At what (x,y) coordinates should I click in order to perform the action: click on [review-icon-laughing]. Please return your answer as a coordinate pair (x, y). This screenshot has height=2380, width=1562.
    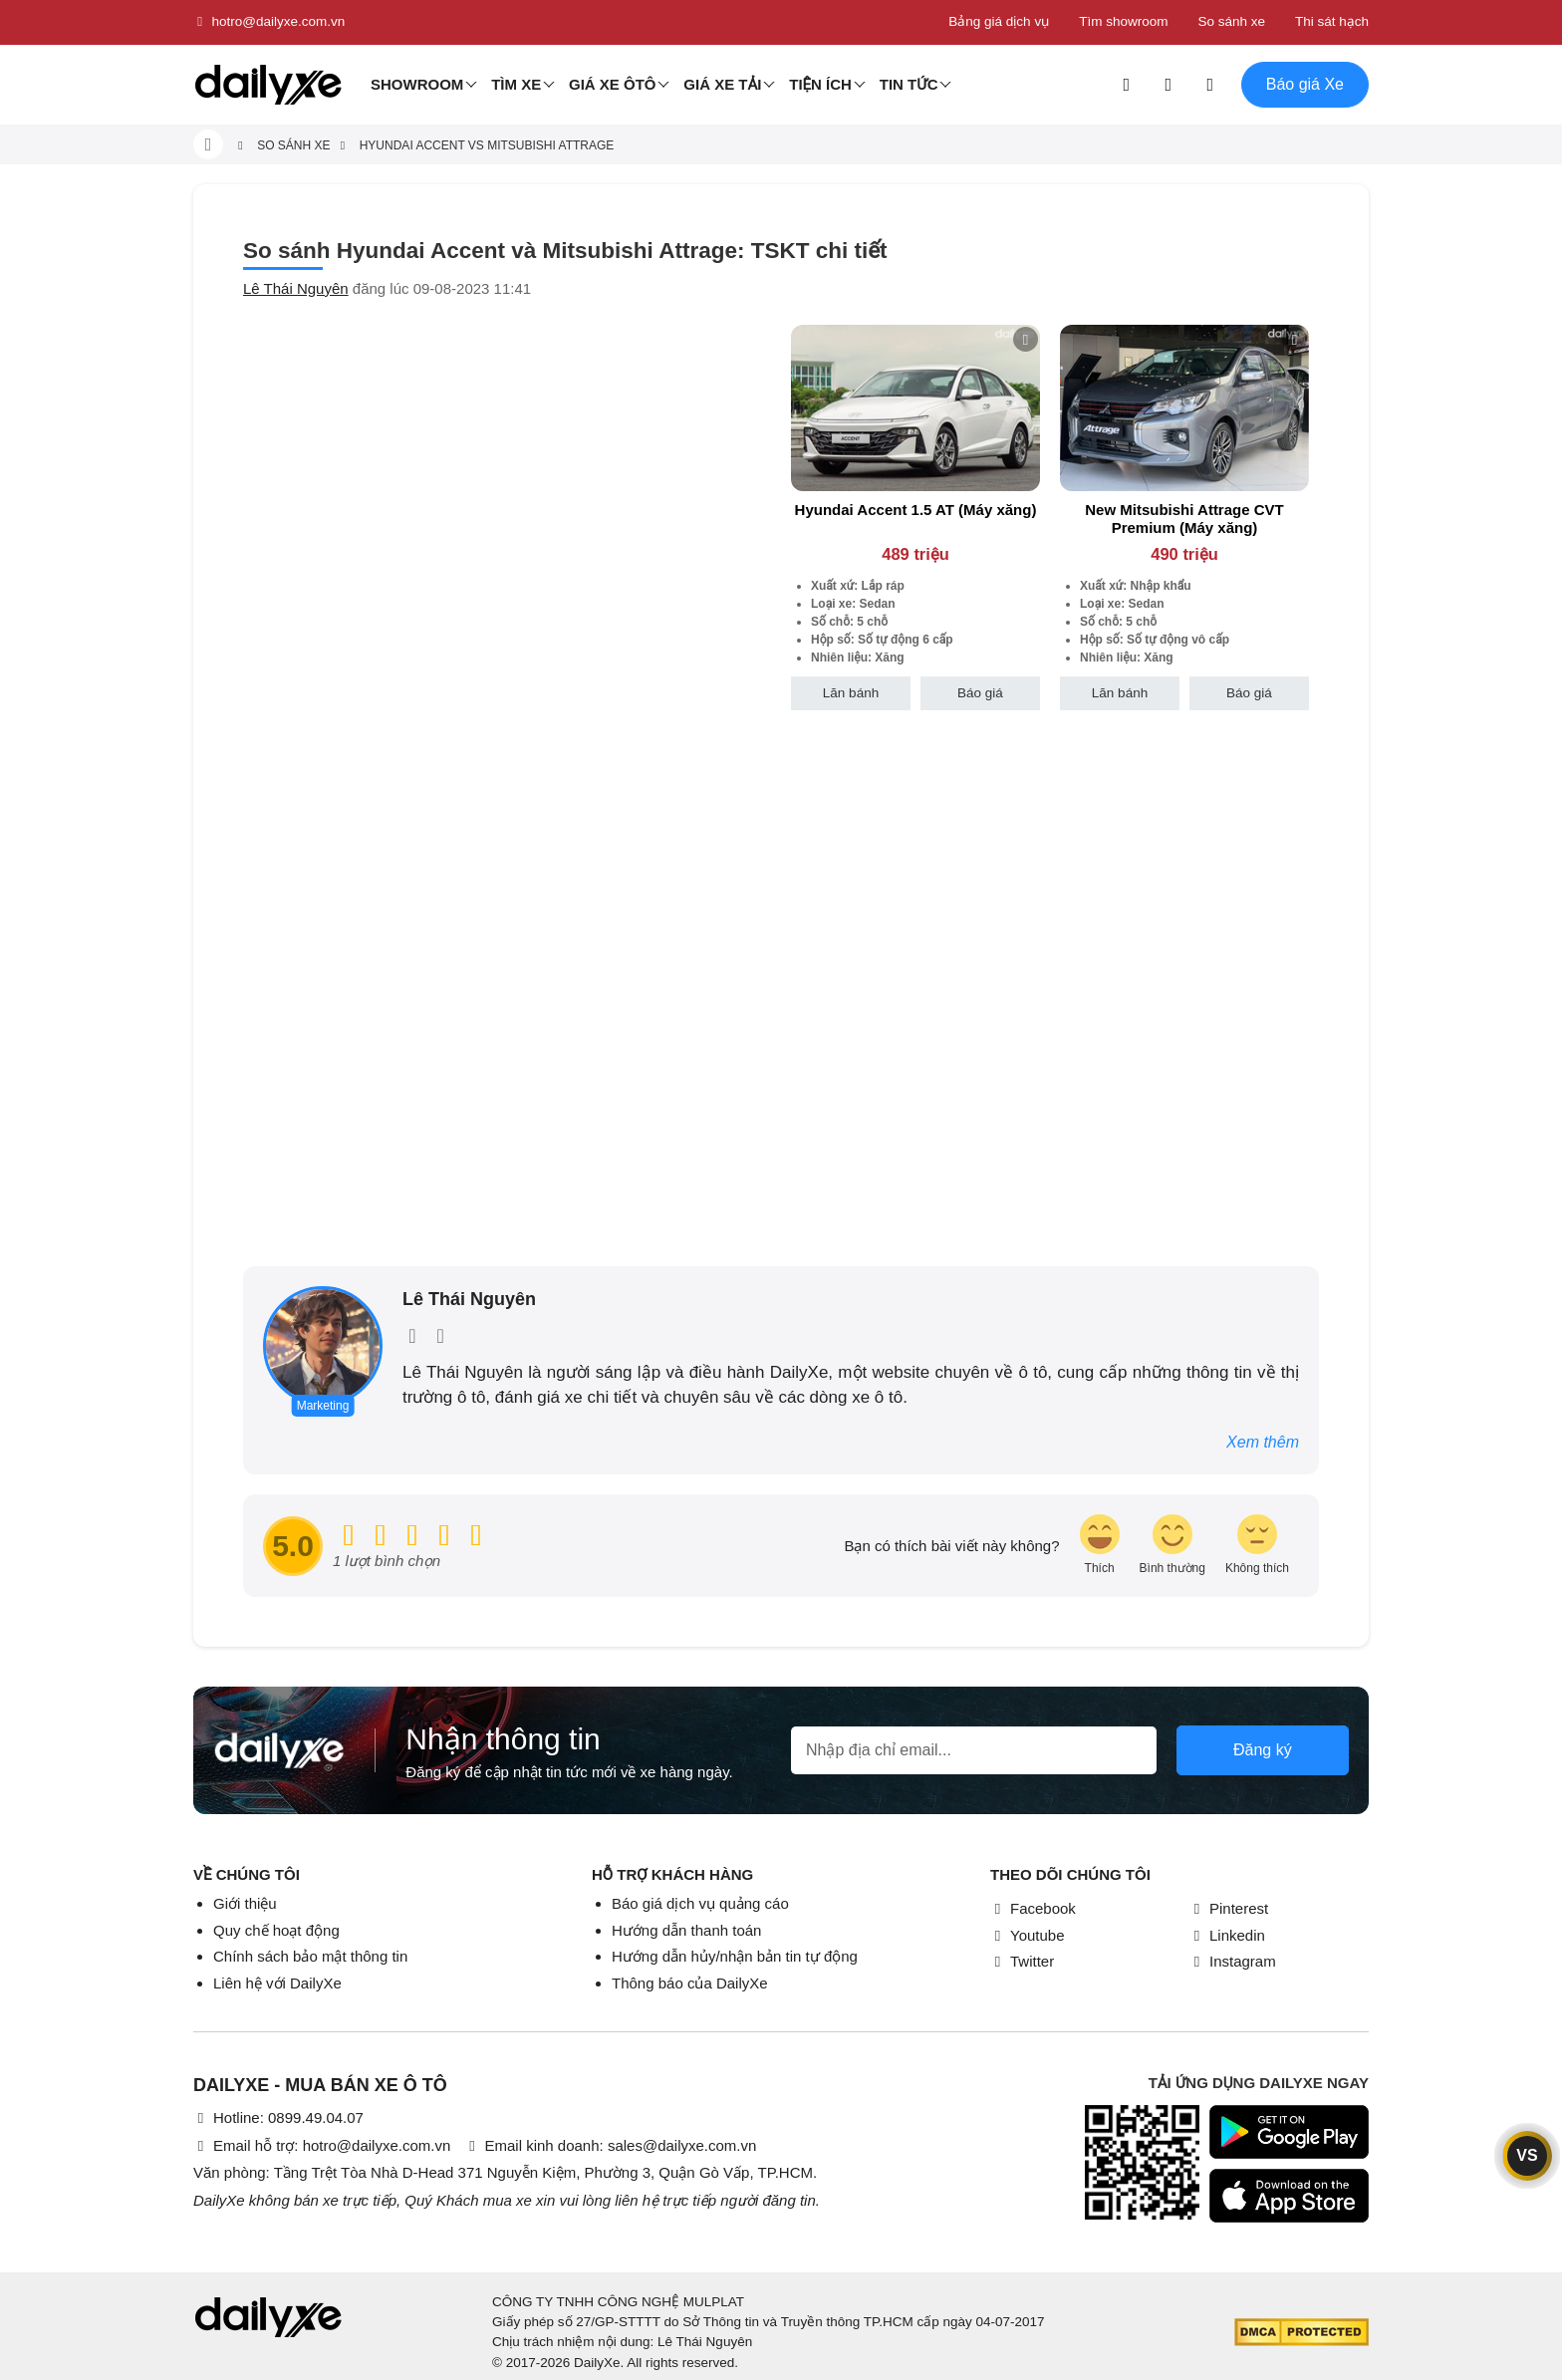
    Looking at the image, I should click on (1100, 1545).